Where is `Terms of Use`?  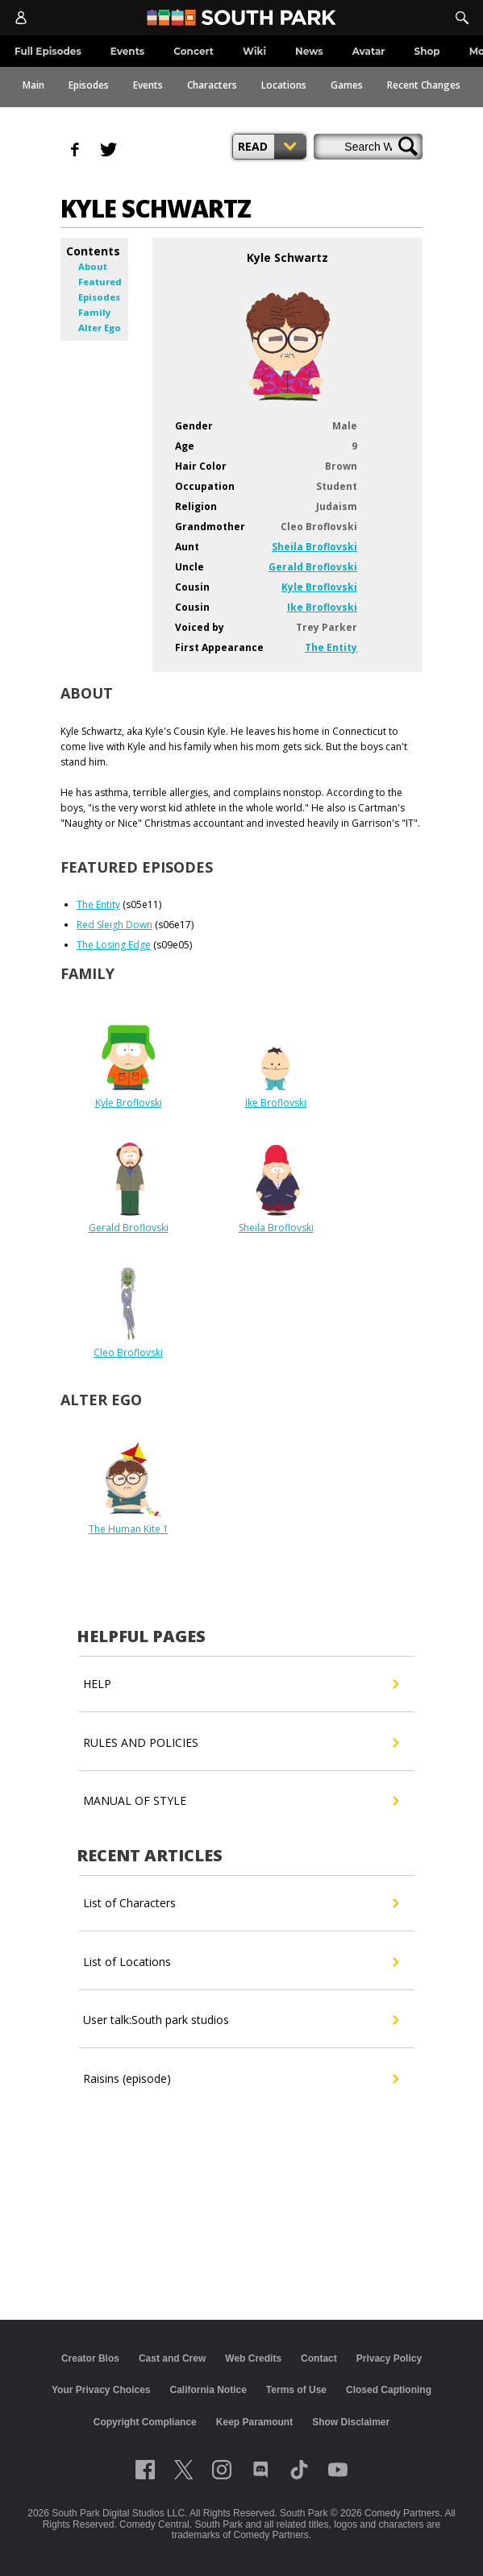
Terms of Use is located at coordinates (296, 2390).